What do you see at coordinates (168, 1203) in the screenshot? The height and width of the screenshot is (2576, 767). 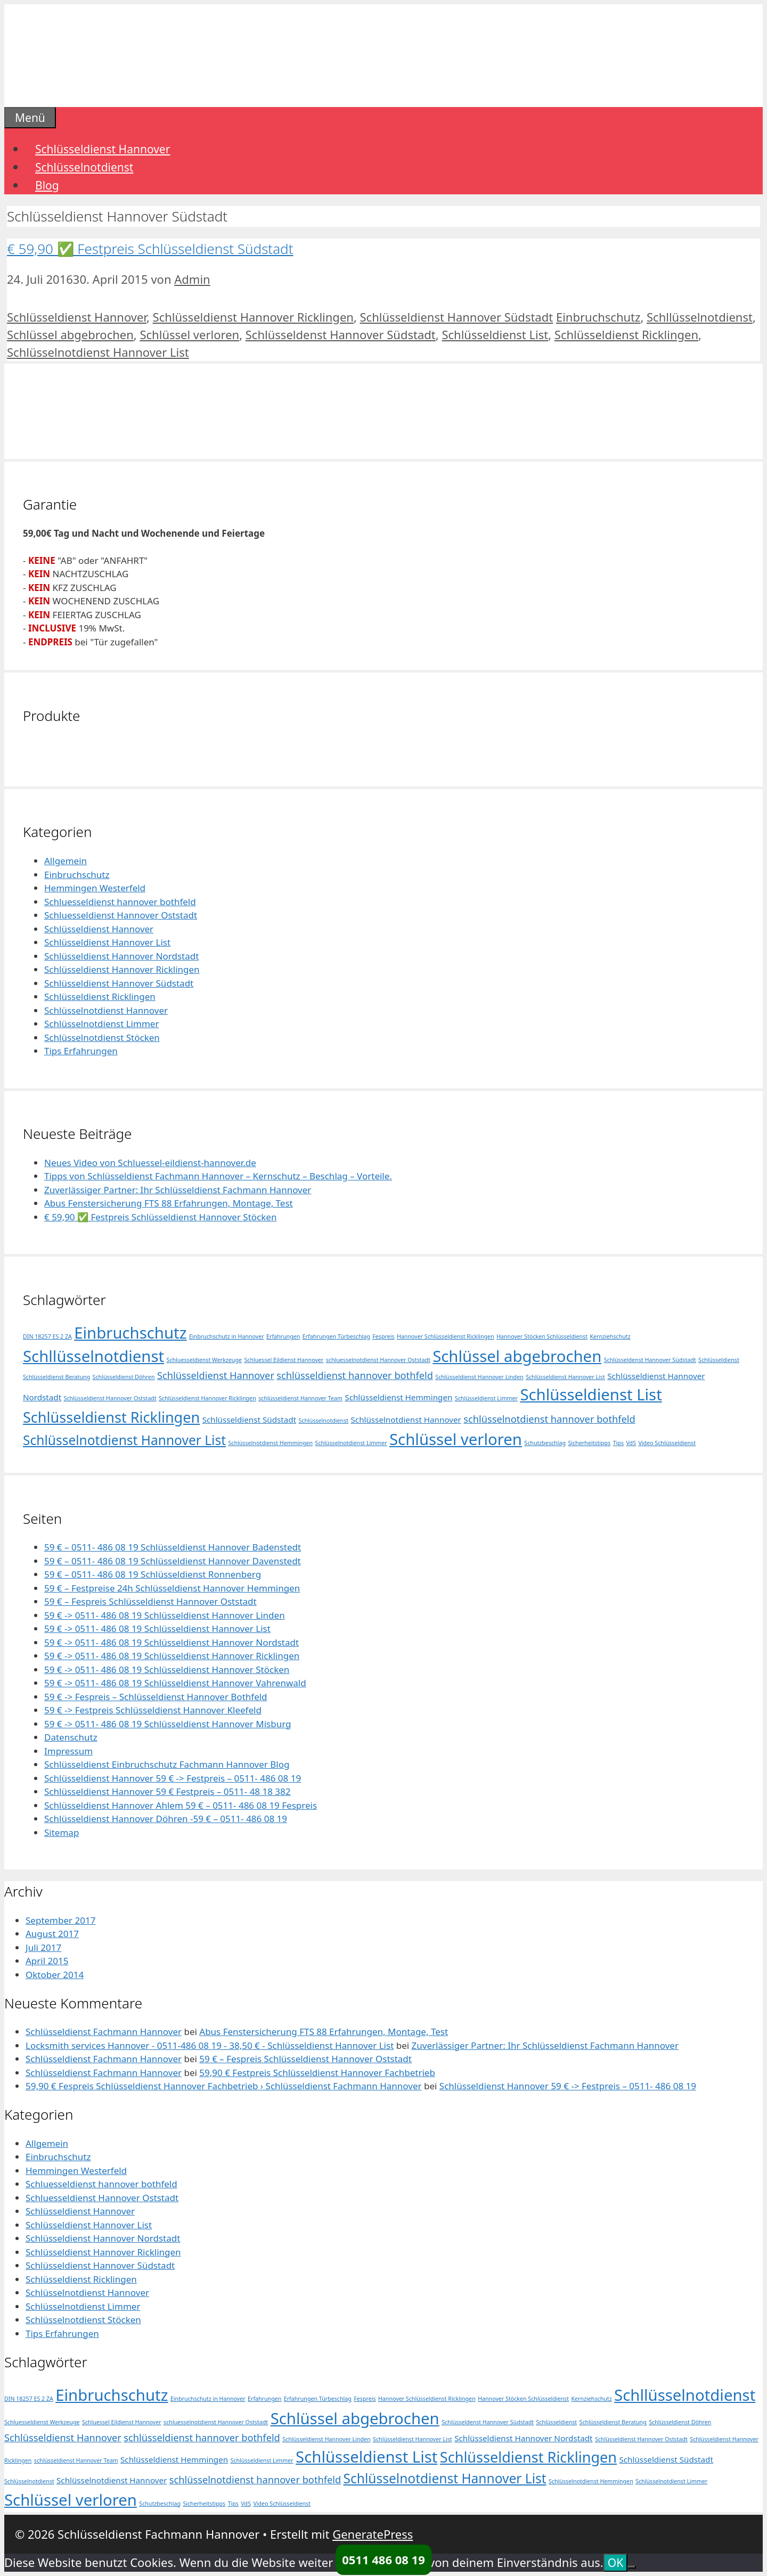 I see `Abus Fenstersicherung FTS 88 Erfahrungen, Montage, Test` at bounding box center [168, 1203].